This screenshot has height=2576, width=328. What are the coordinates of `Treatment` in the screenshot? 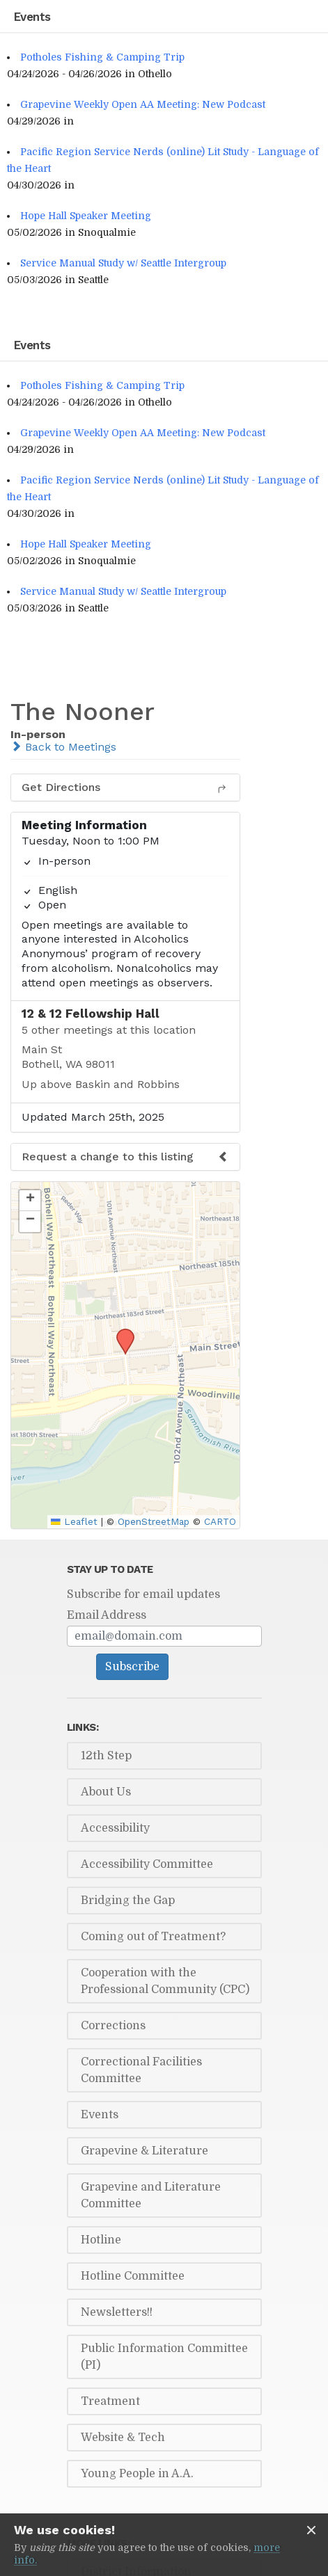 It's located at (110, 2401).